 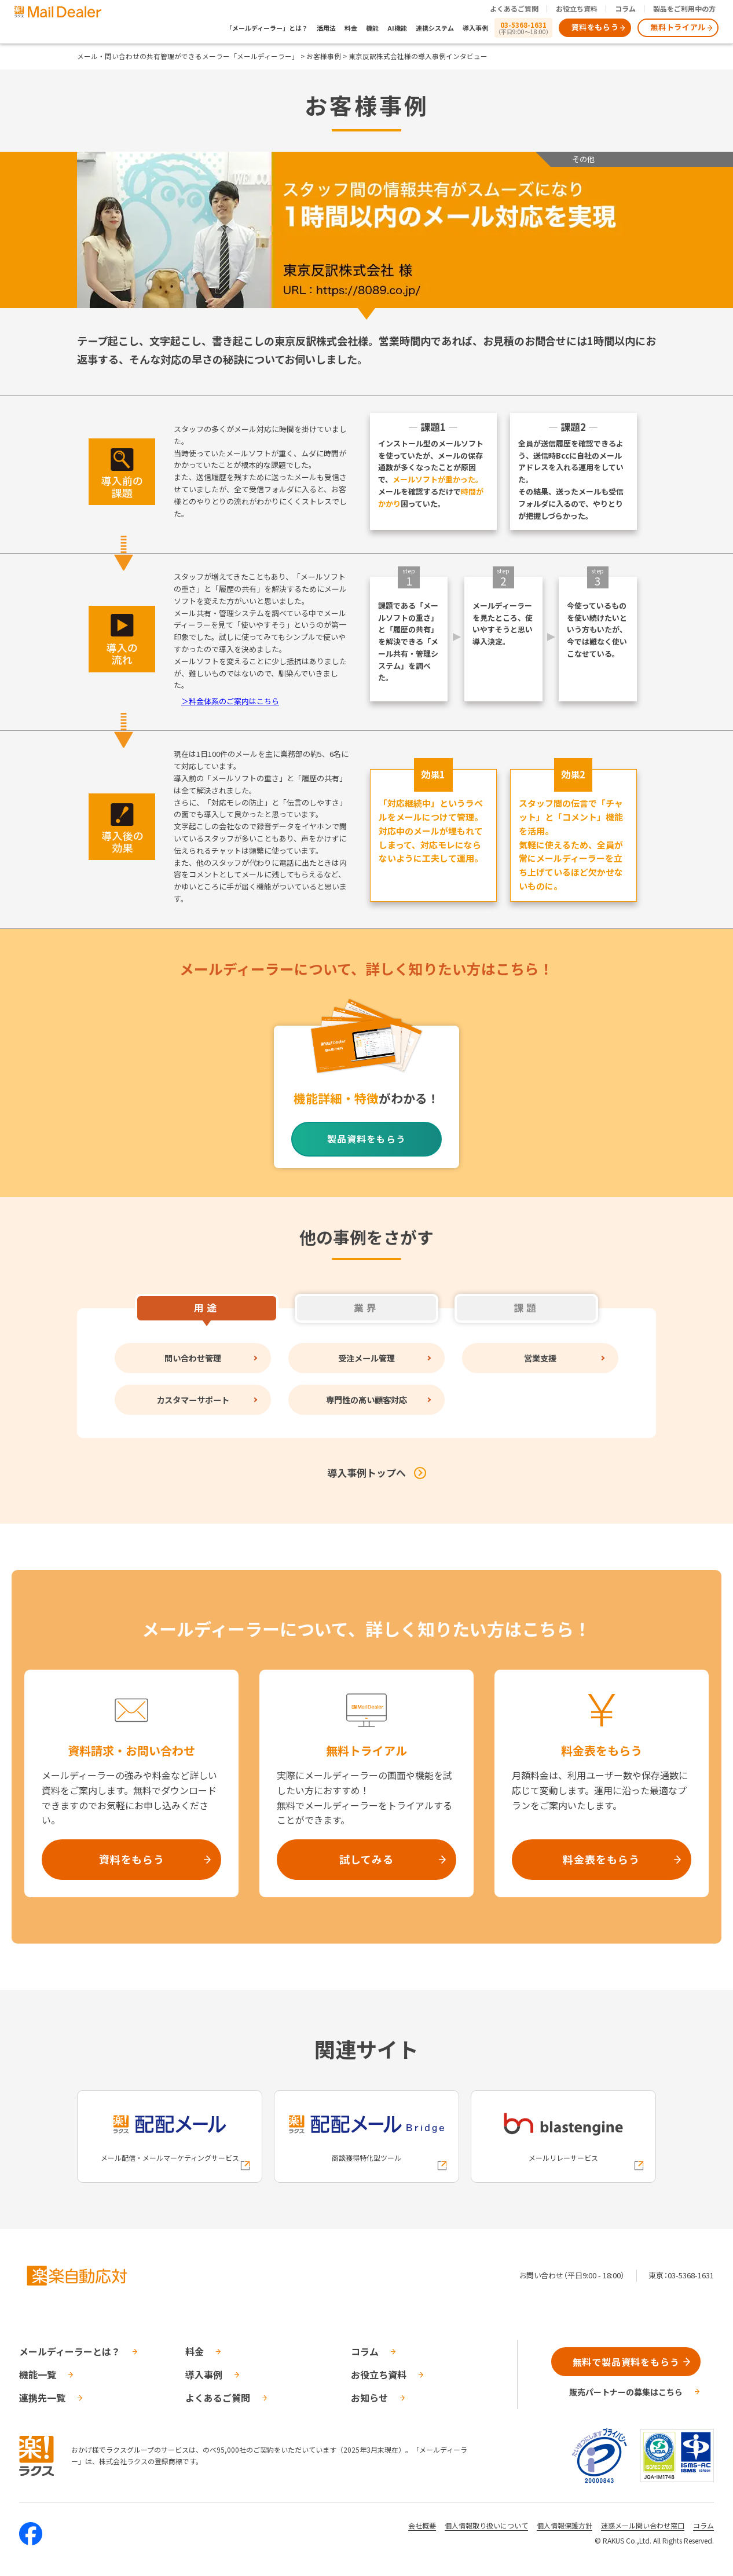 I want to click on お役立ち資料, so click(x=577, y=8).